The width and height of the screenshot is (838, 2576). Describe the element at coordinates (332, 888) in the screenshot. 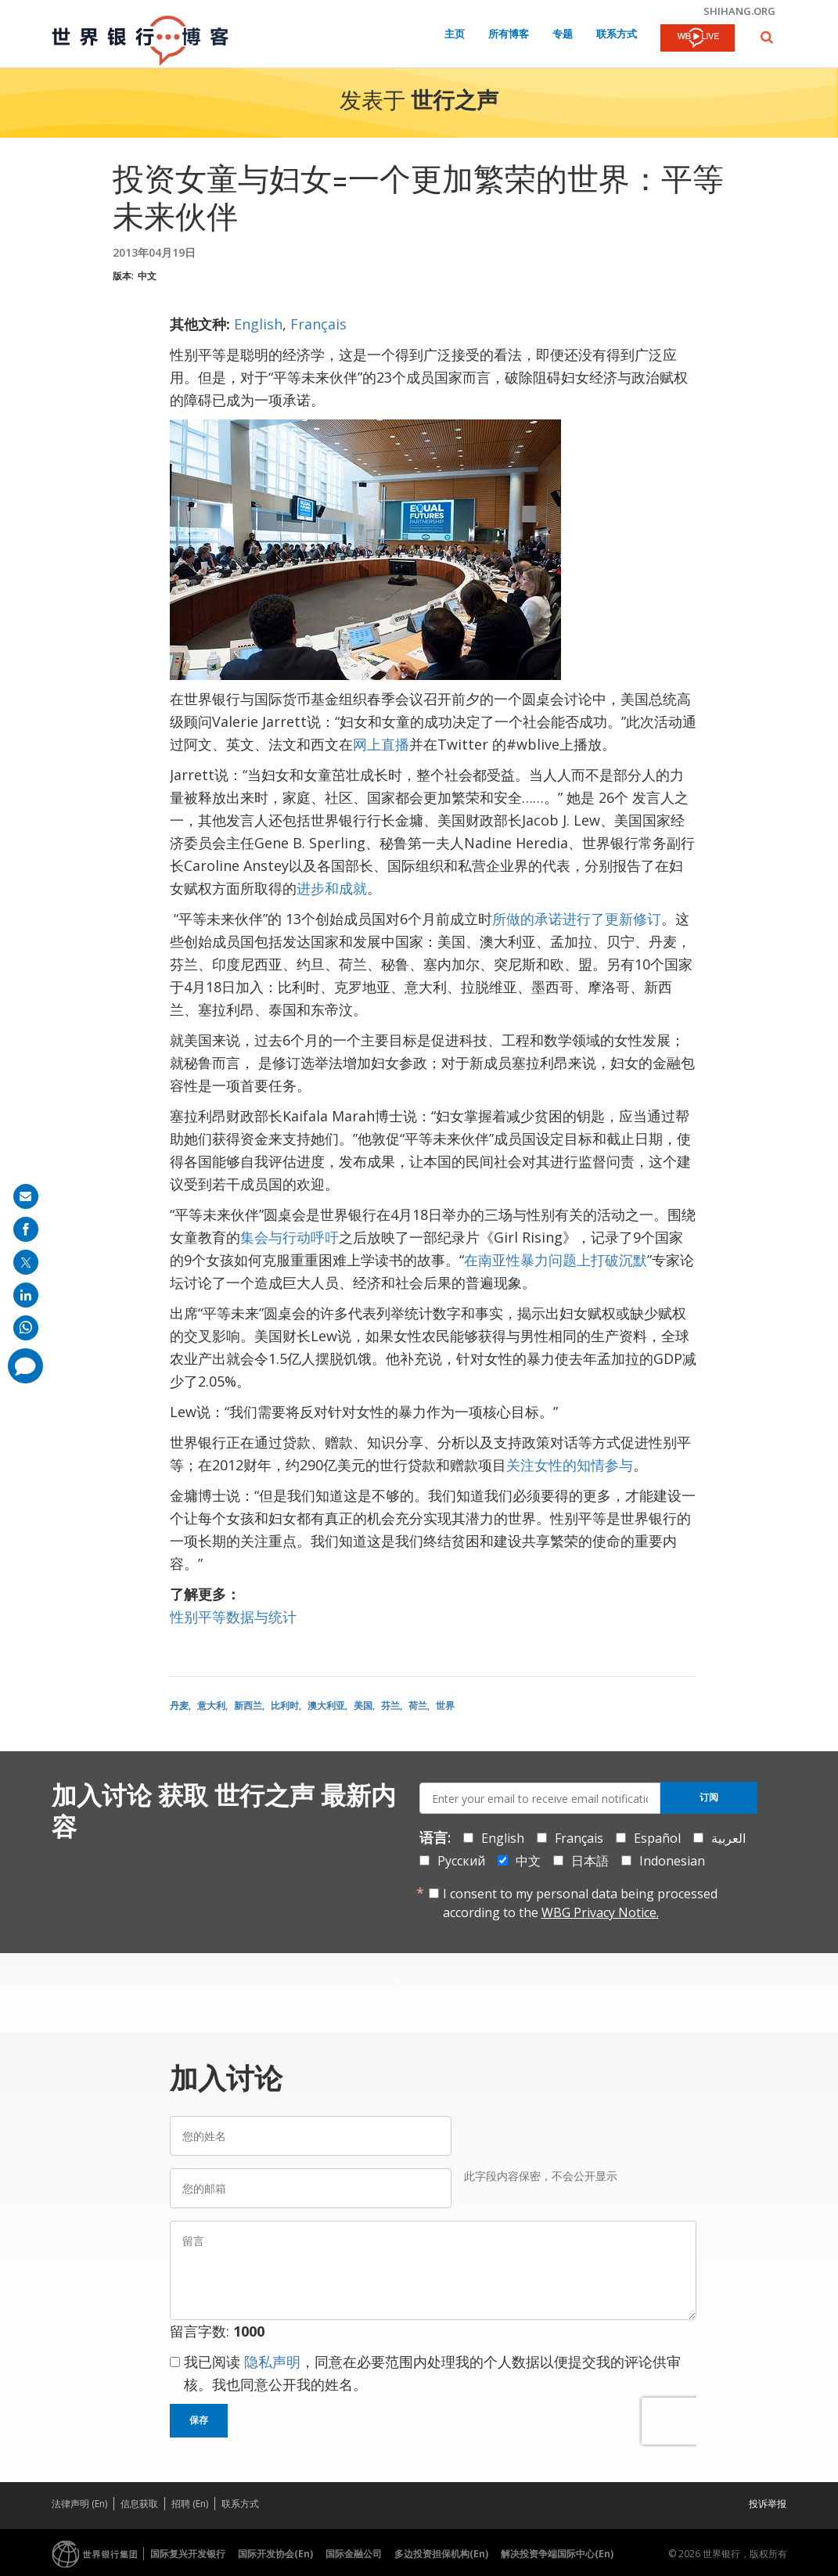

I see `进步和成就` at that location.